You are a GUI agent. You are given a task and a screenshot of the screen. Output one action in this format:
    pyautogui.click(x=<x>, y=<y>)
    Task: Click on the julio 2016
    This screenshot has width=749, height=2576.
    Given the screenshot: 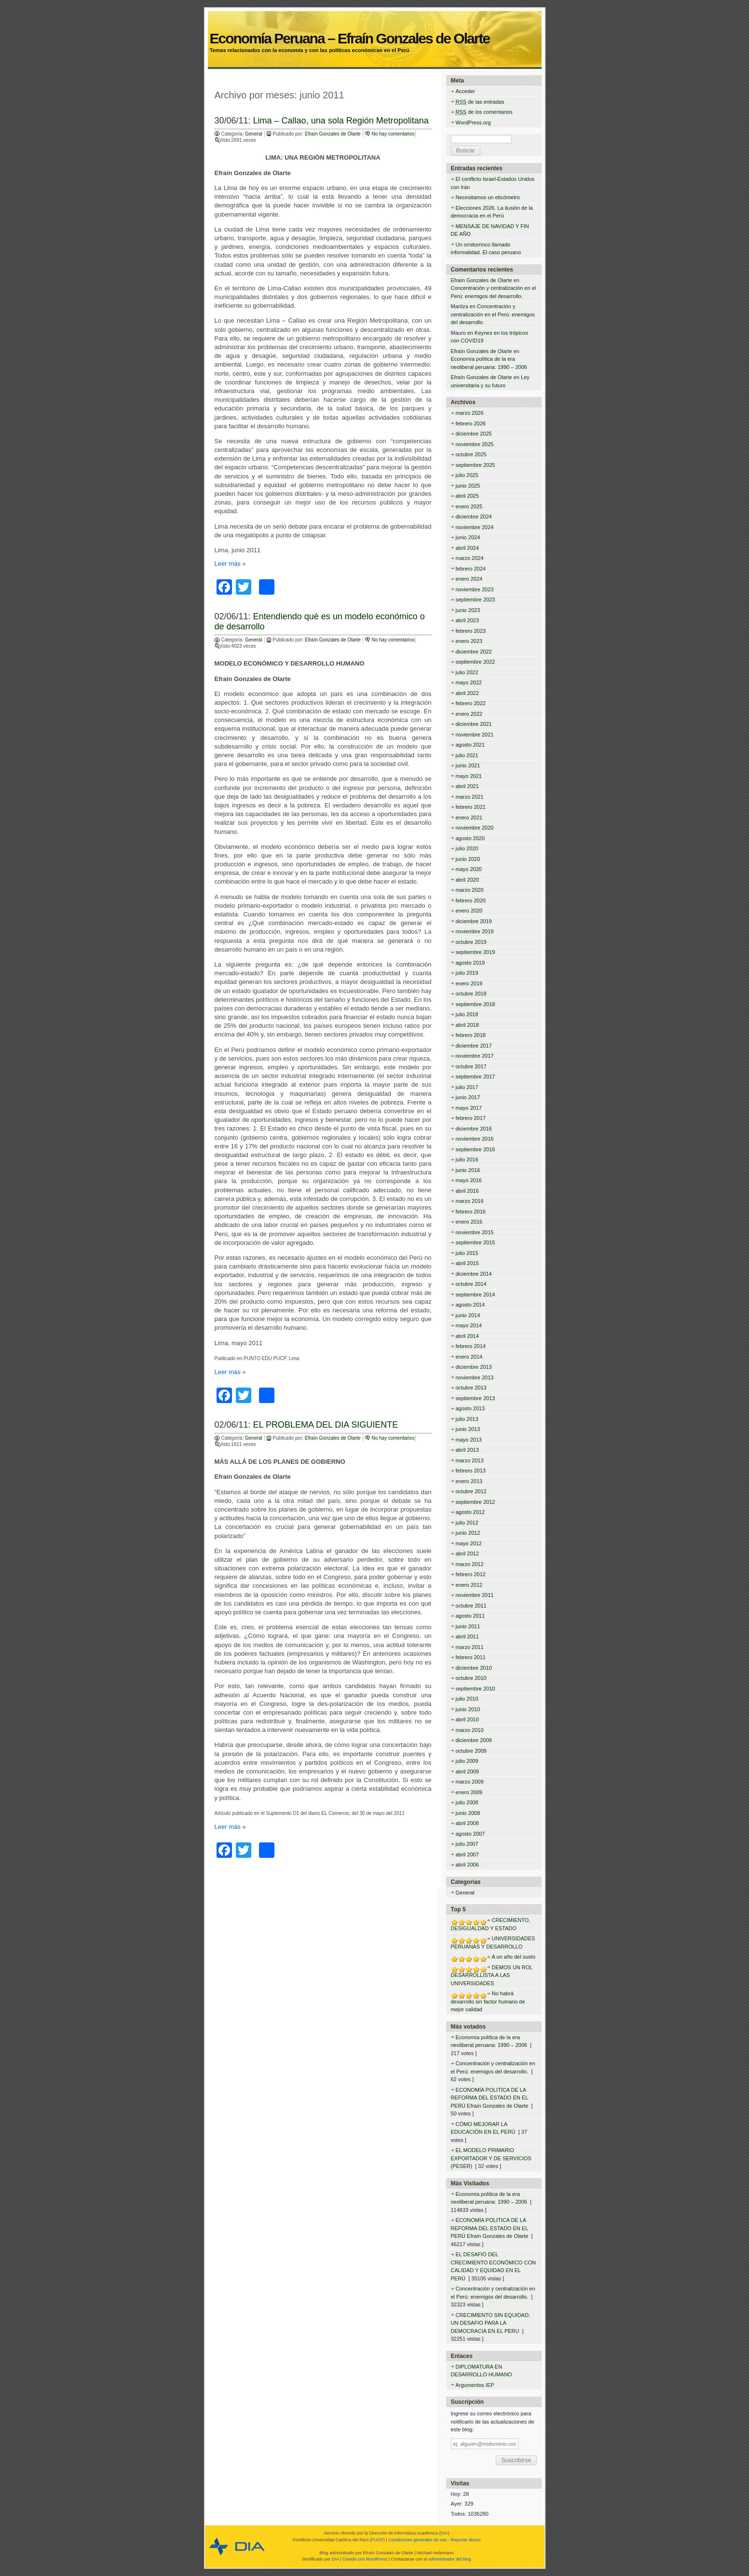 What is the action you would take?
    pyautogui.click(x=467, y=1159)
    